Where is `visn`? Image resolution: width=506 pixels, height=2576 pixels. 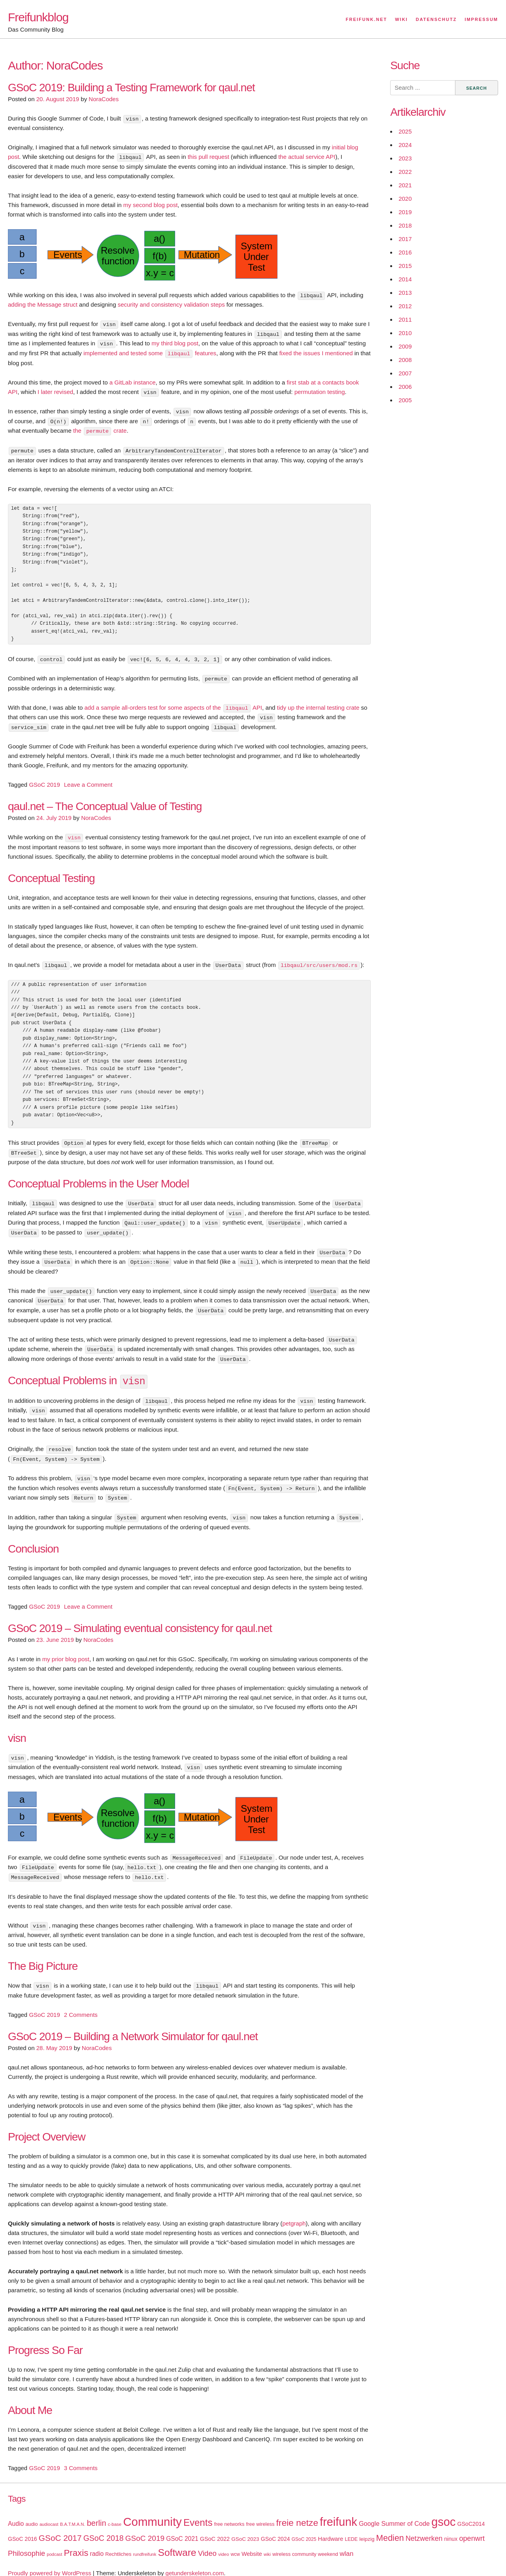 visn is located at coordinates (74, 833).